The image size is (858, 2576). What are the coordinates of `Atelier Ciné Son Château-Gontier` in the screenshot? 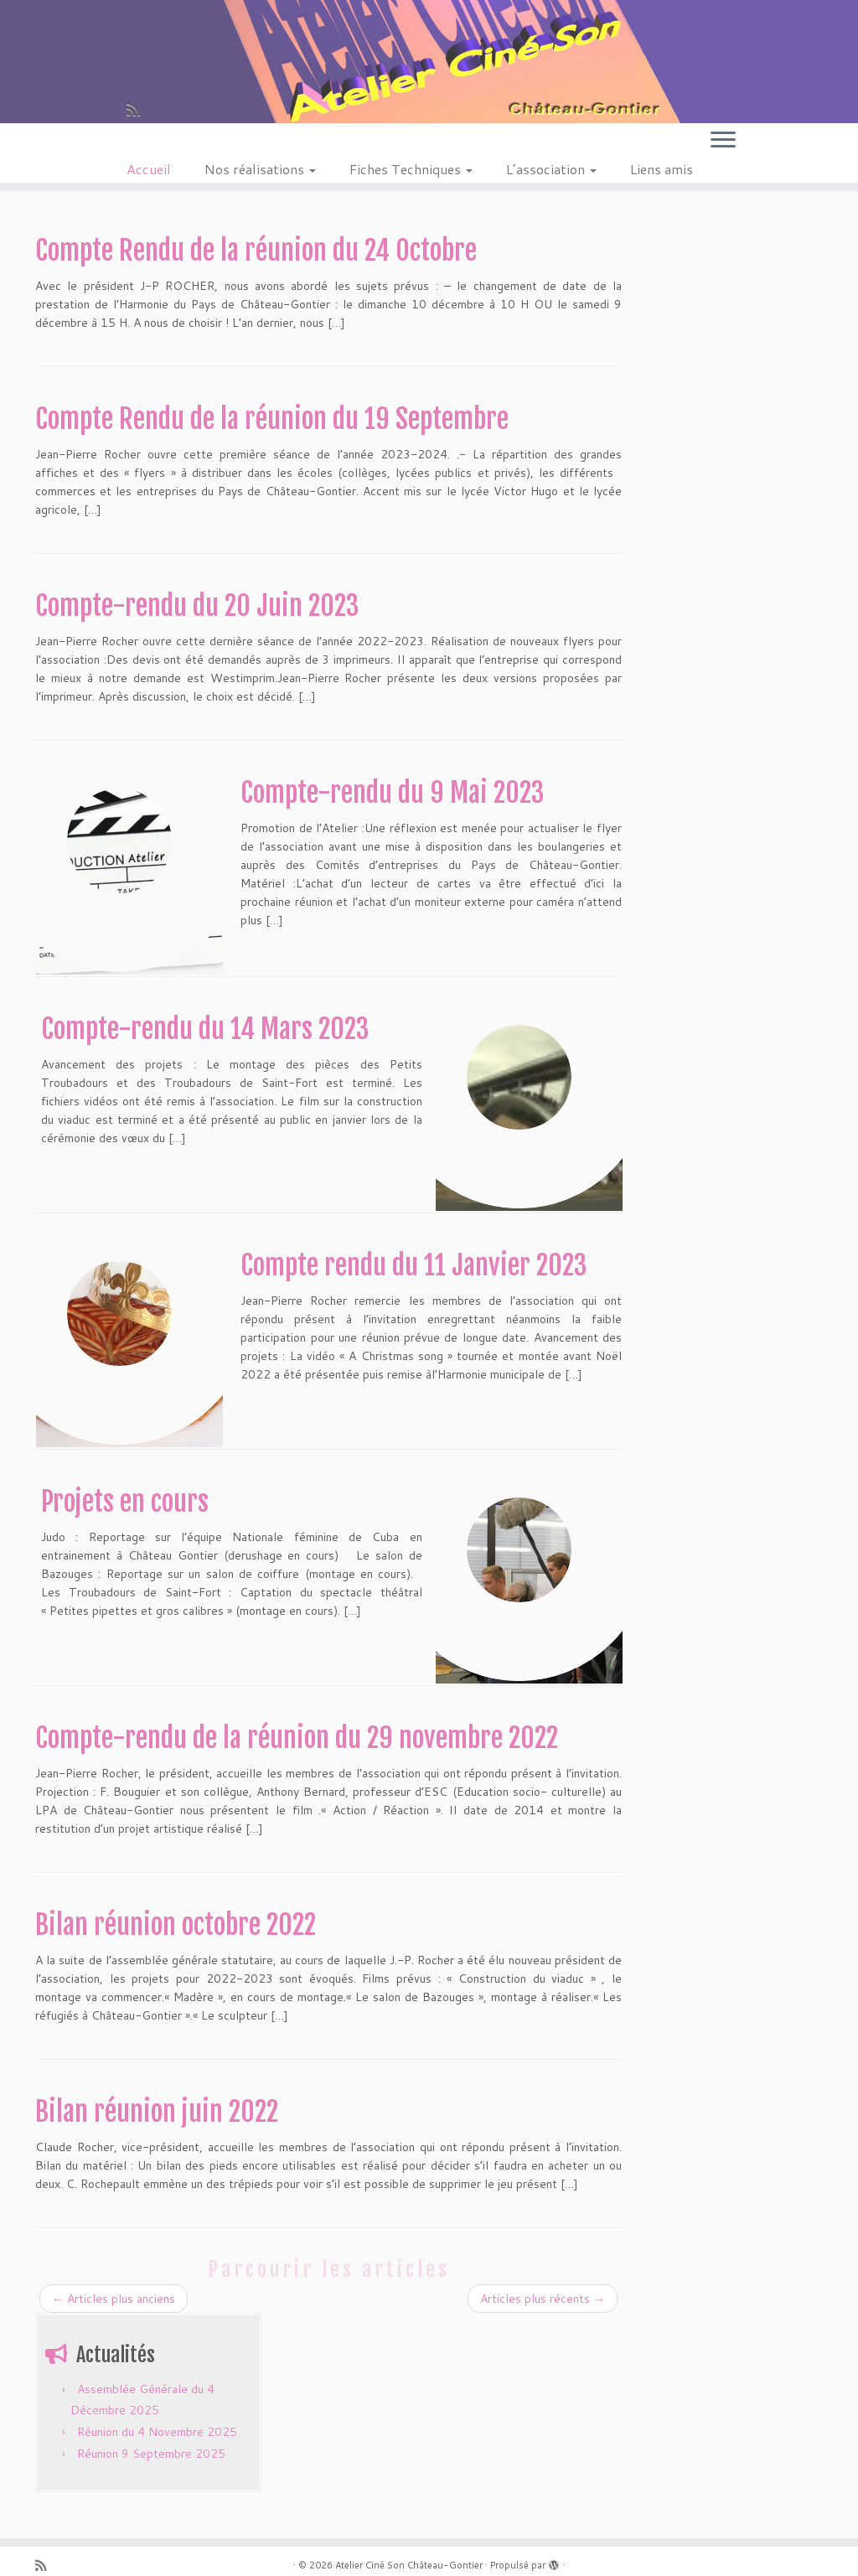 It's located at (409, 2535).